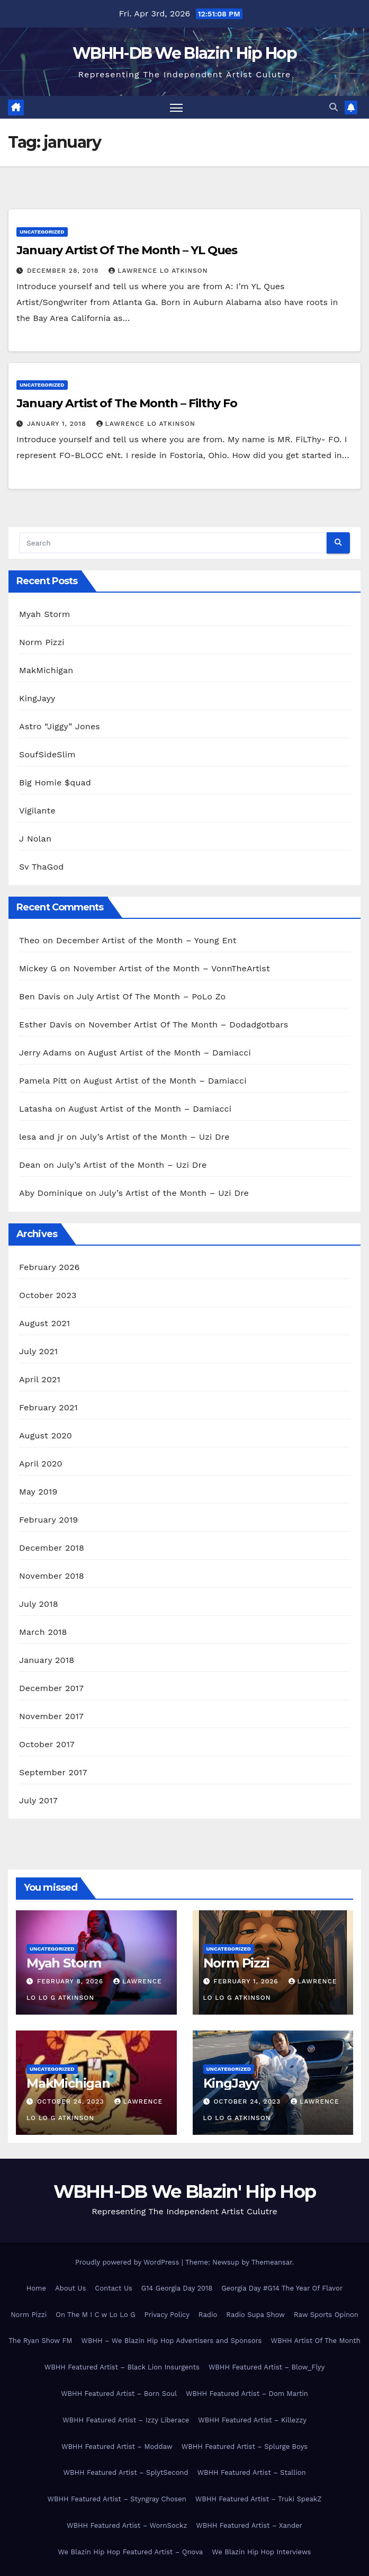 The image size is (369, 2576). What do you see at coordinates (252, 2420) in the screenshot?
I see `WBHH Featured Artist – Killezzy` at bounding box center [252, 2420].